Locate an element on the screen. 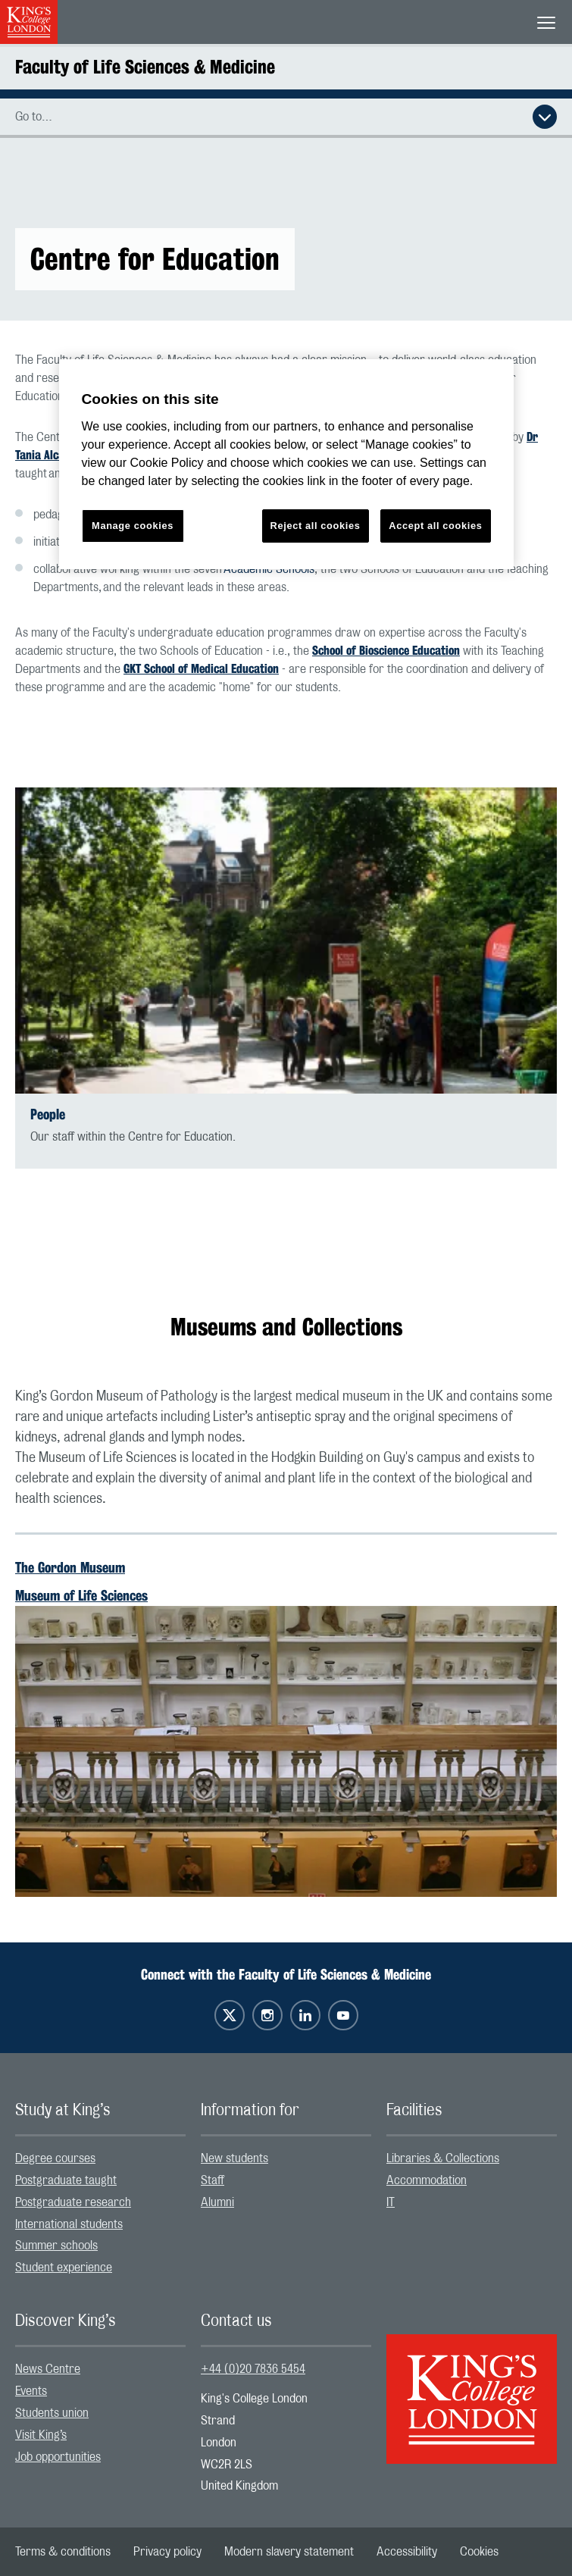 The height and width of the screenshot is (2576, 572). Academic Schools is located at coordinates (268, 569).